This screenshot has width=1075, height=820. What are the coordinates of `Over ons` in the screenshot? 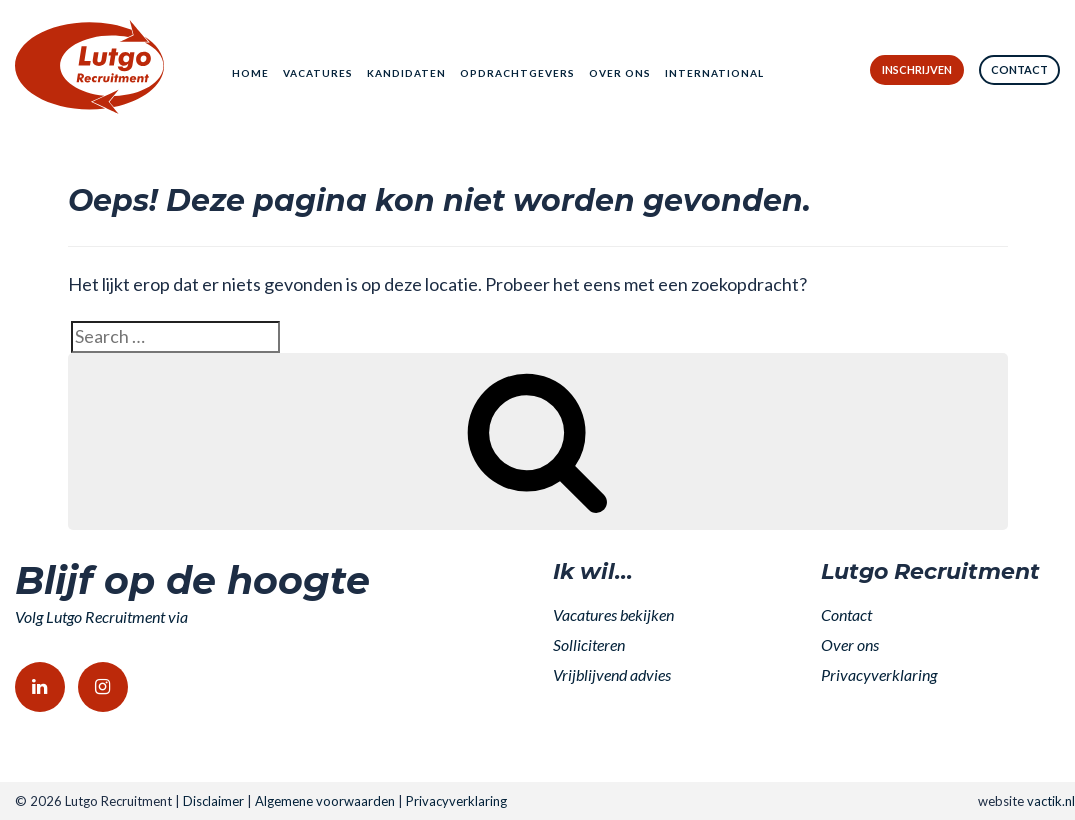 It's located at (620, 73).